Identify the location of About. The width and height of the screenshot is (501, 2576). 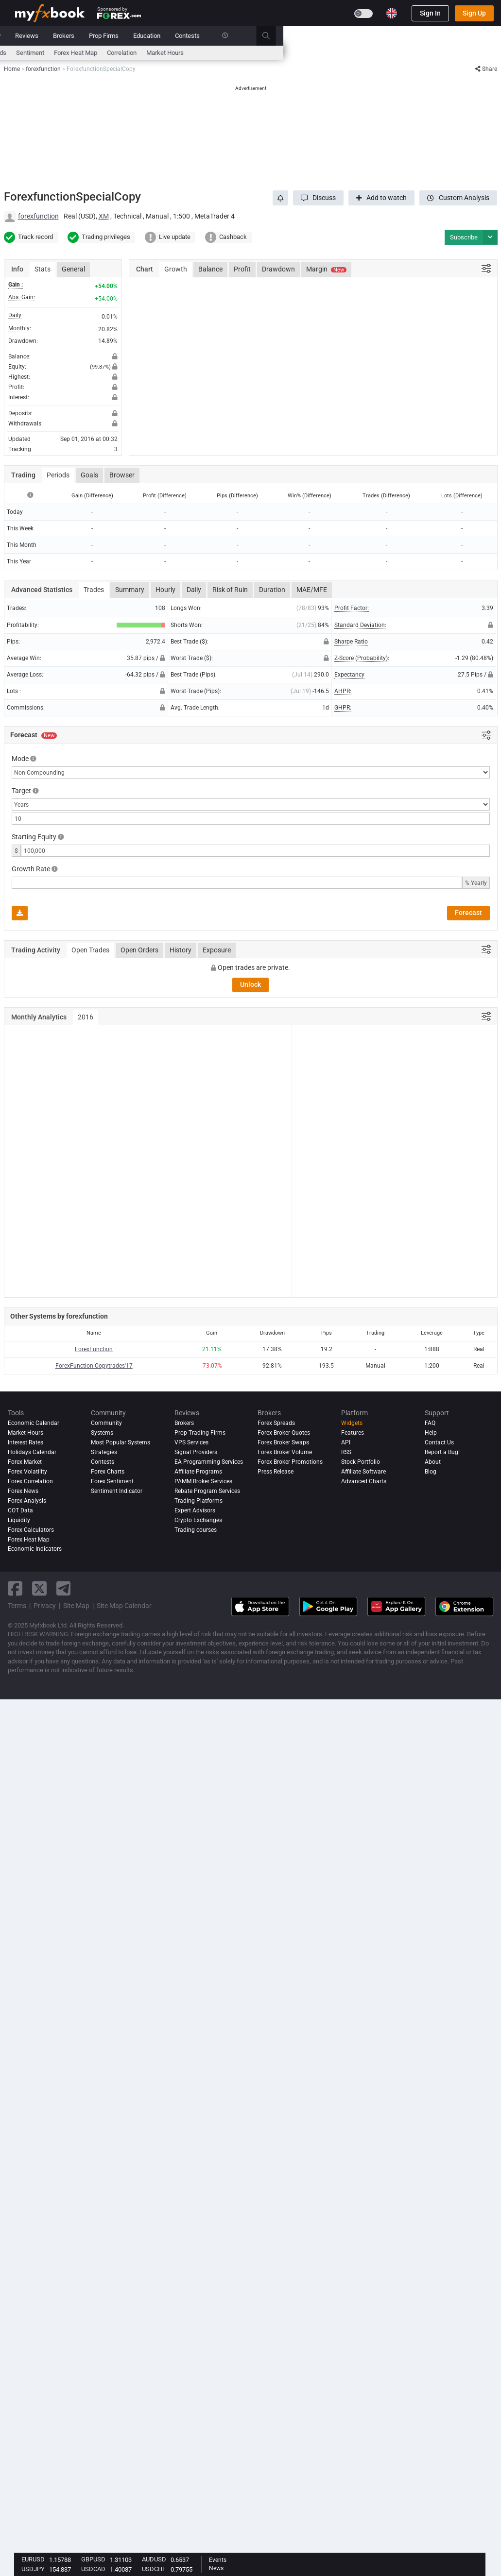
(433, 1461).